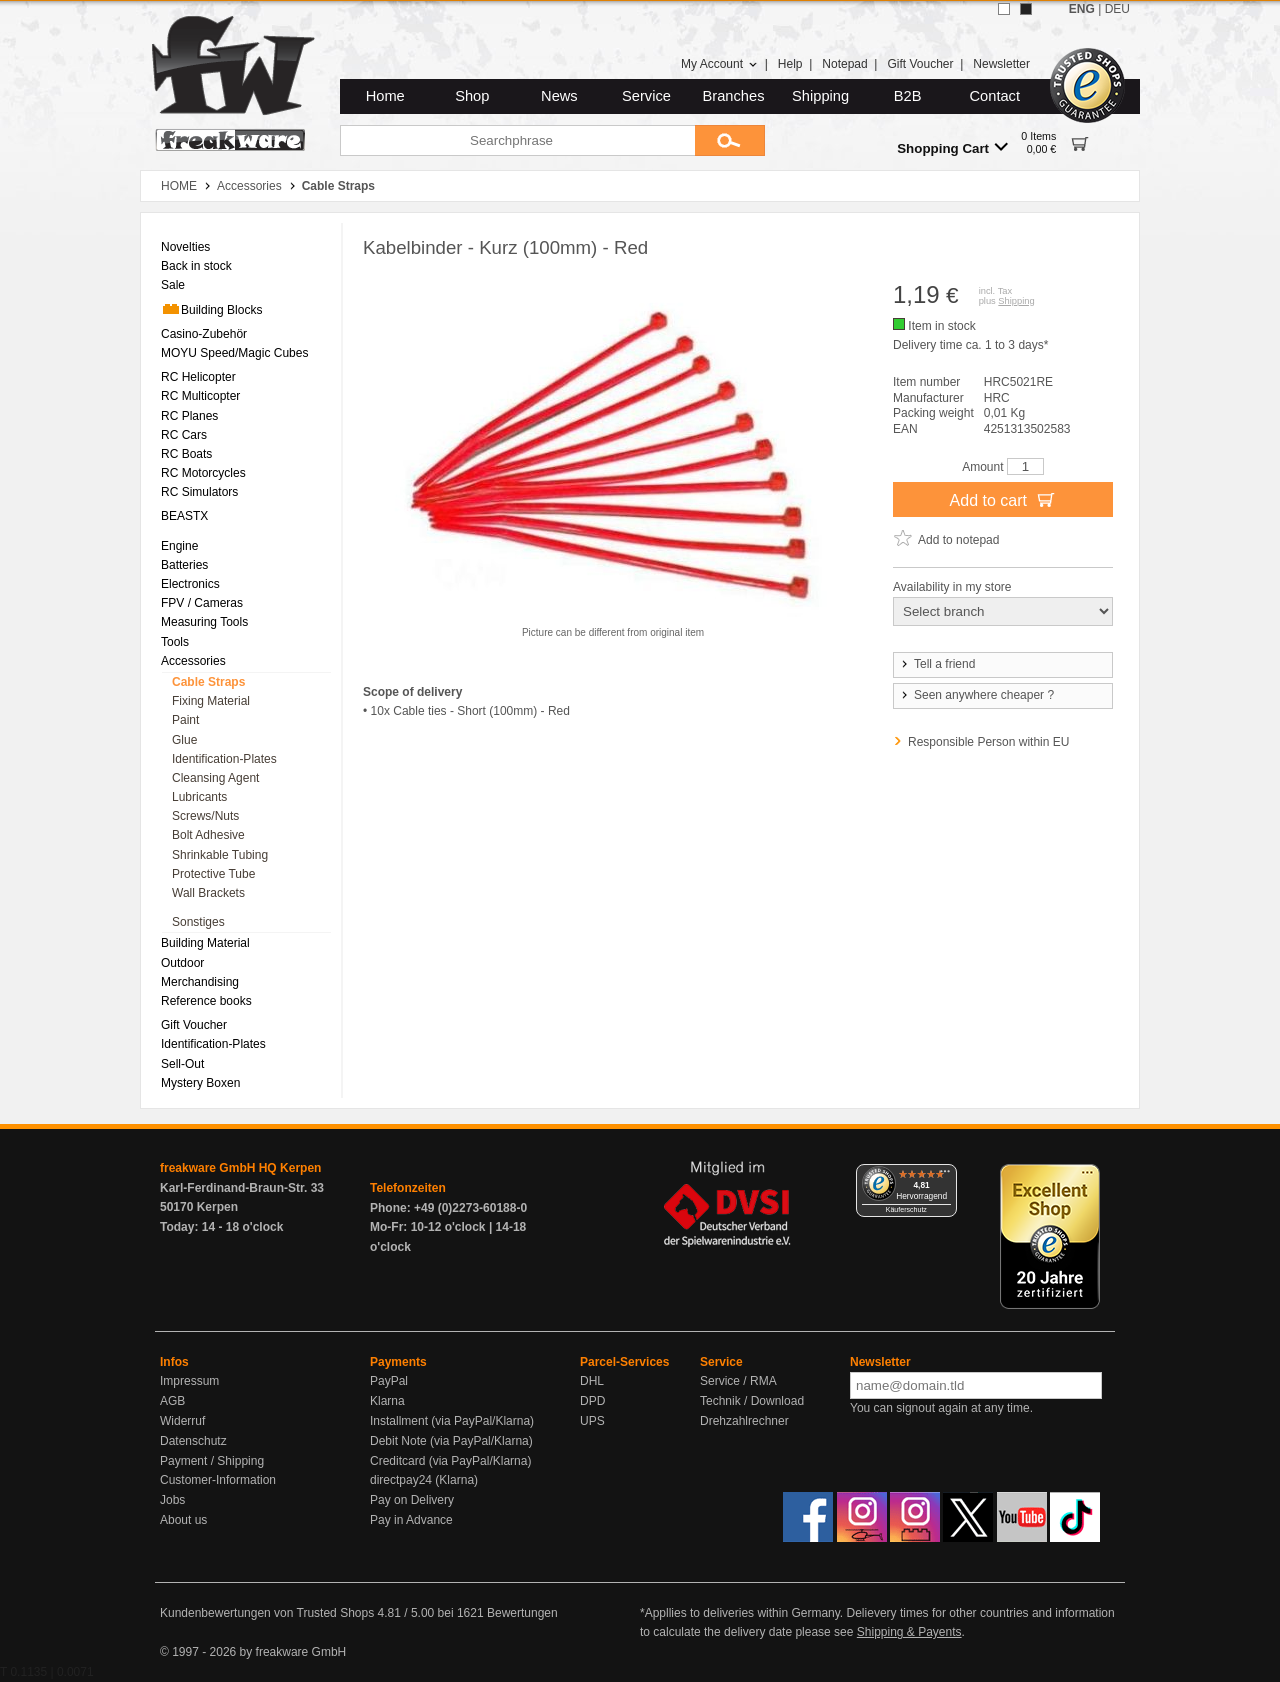  What do you see at coordinates (387, 1401) in the screenshot?
I see `Klarna` at bounding box center [387, 1401].